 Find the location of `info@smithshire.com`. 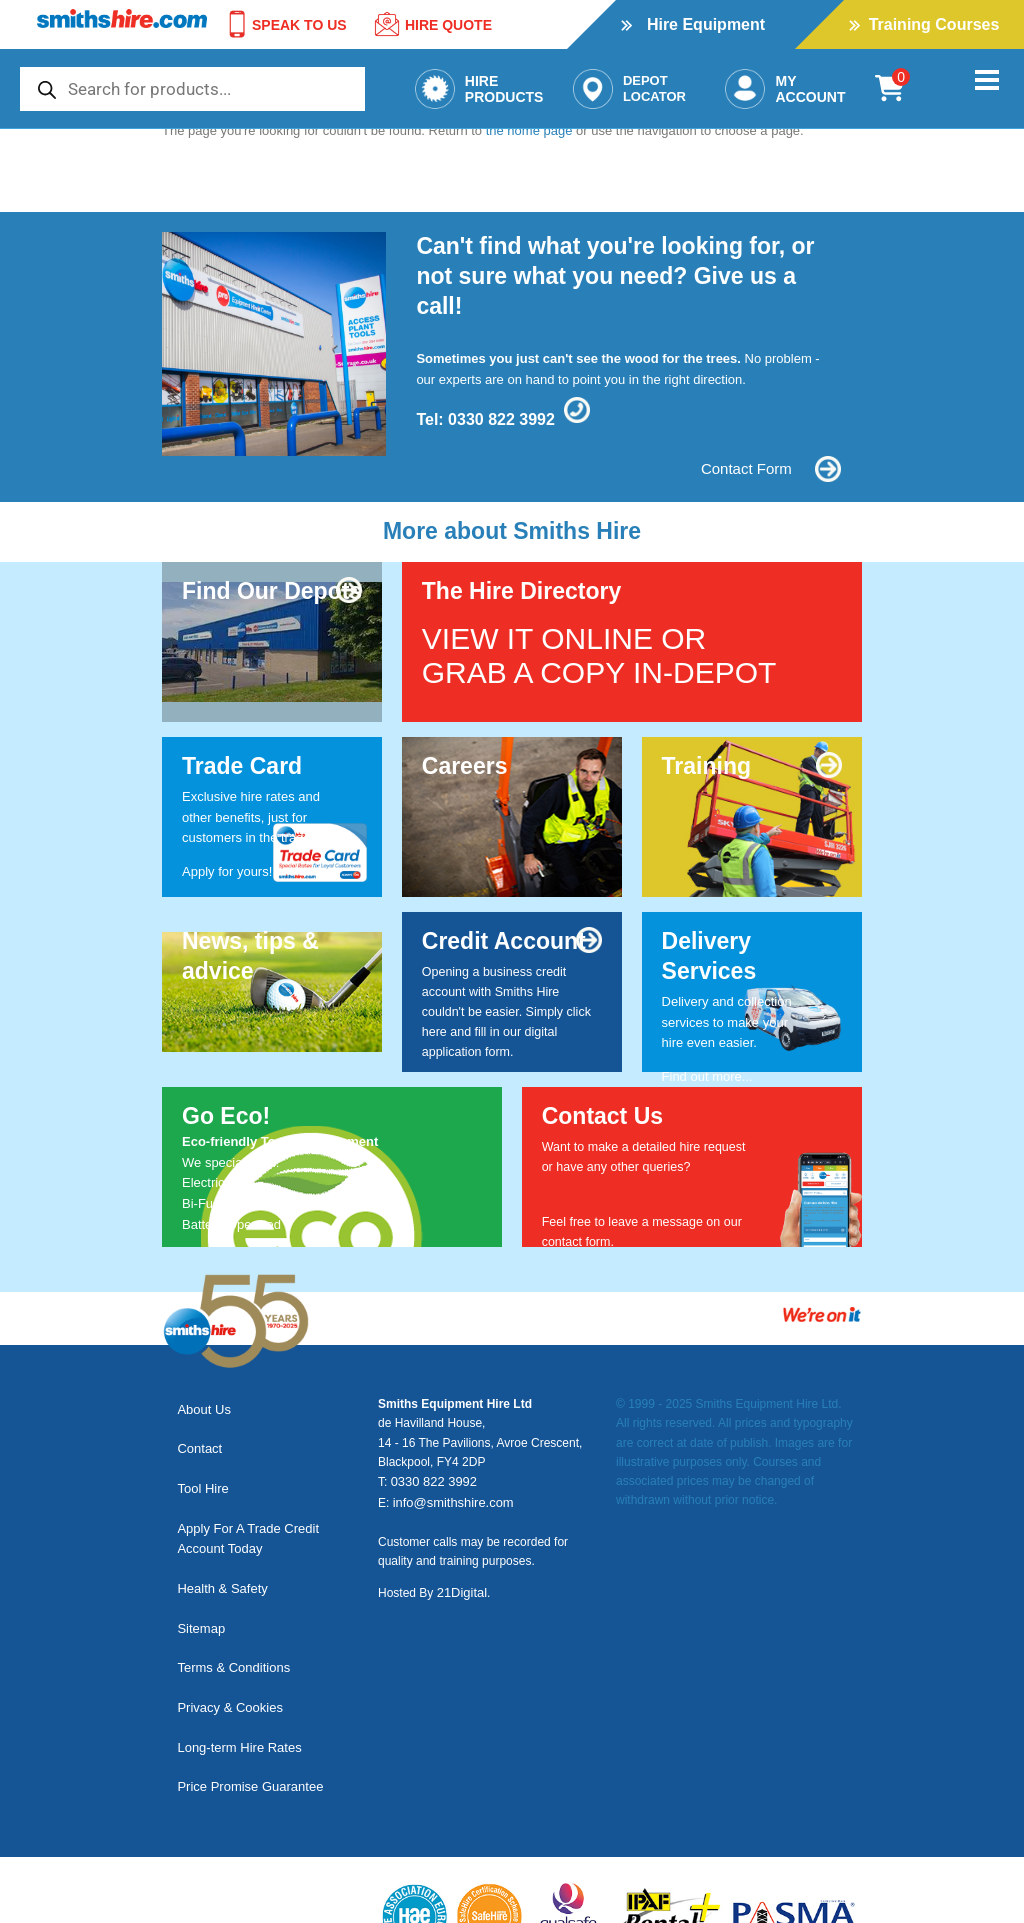

info@smithshire.com is located at coordinates (449, 1500).